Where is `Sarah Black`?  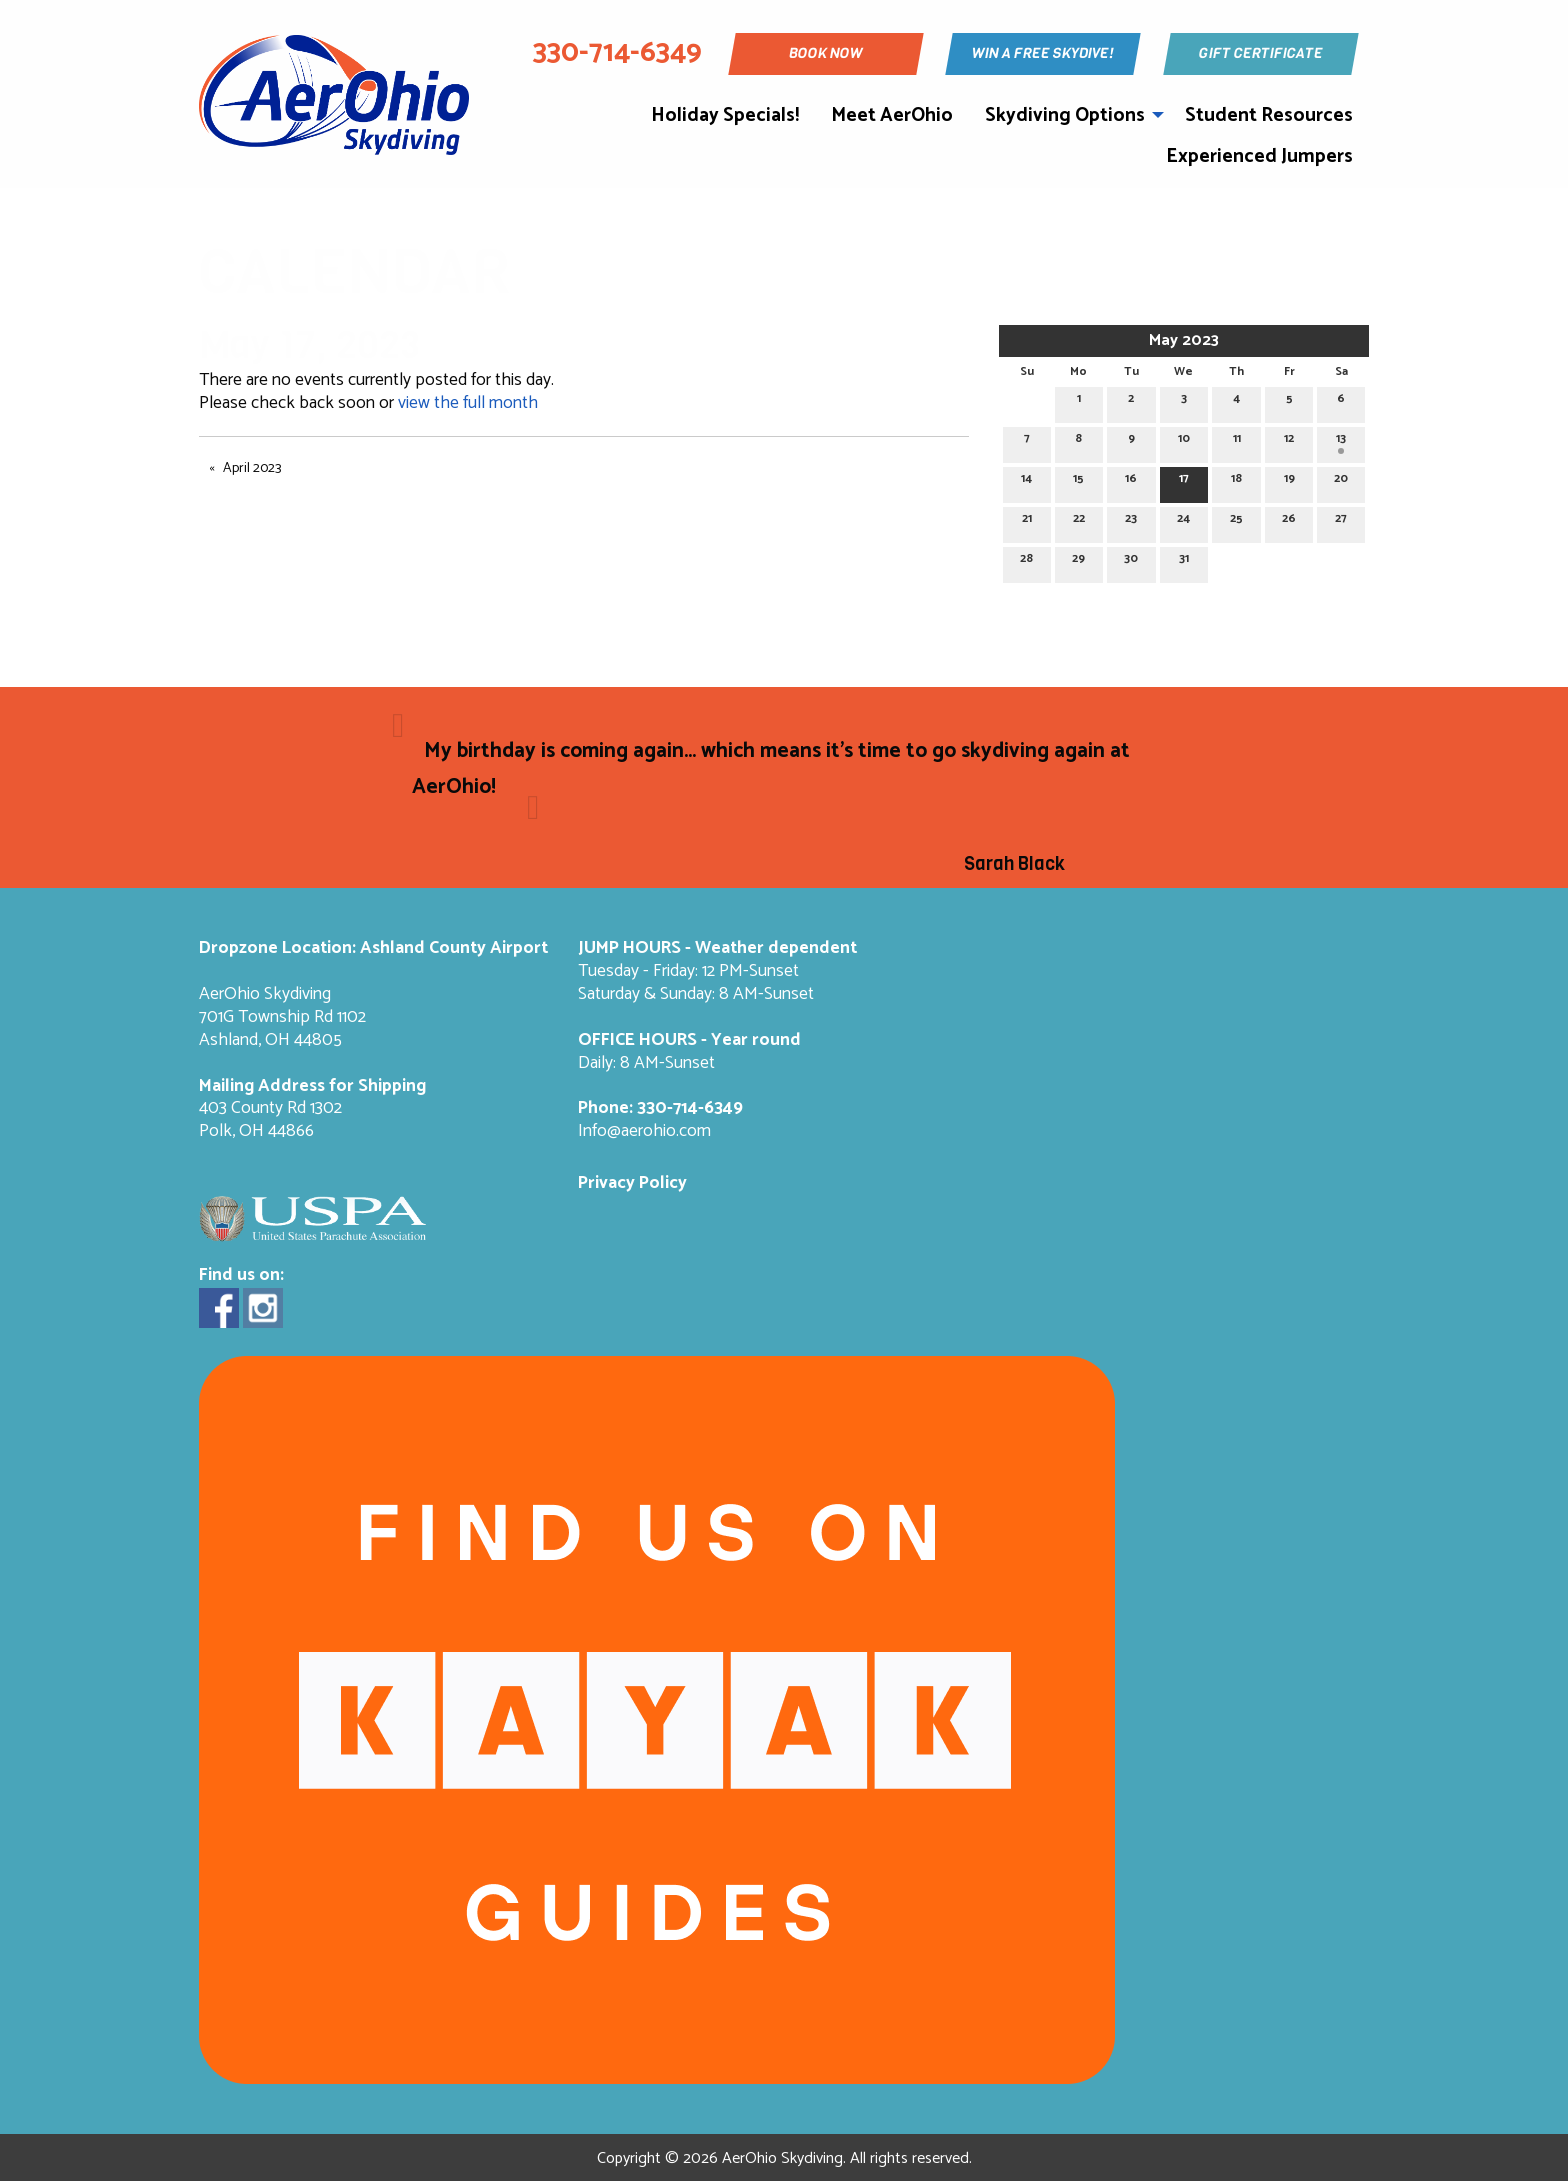
Sarah Black is located at coordinates (1014, 864).